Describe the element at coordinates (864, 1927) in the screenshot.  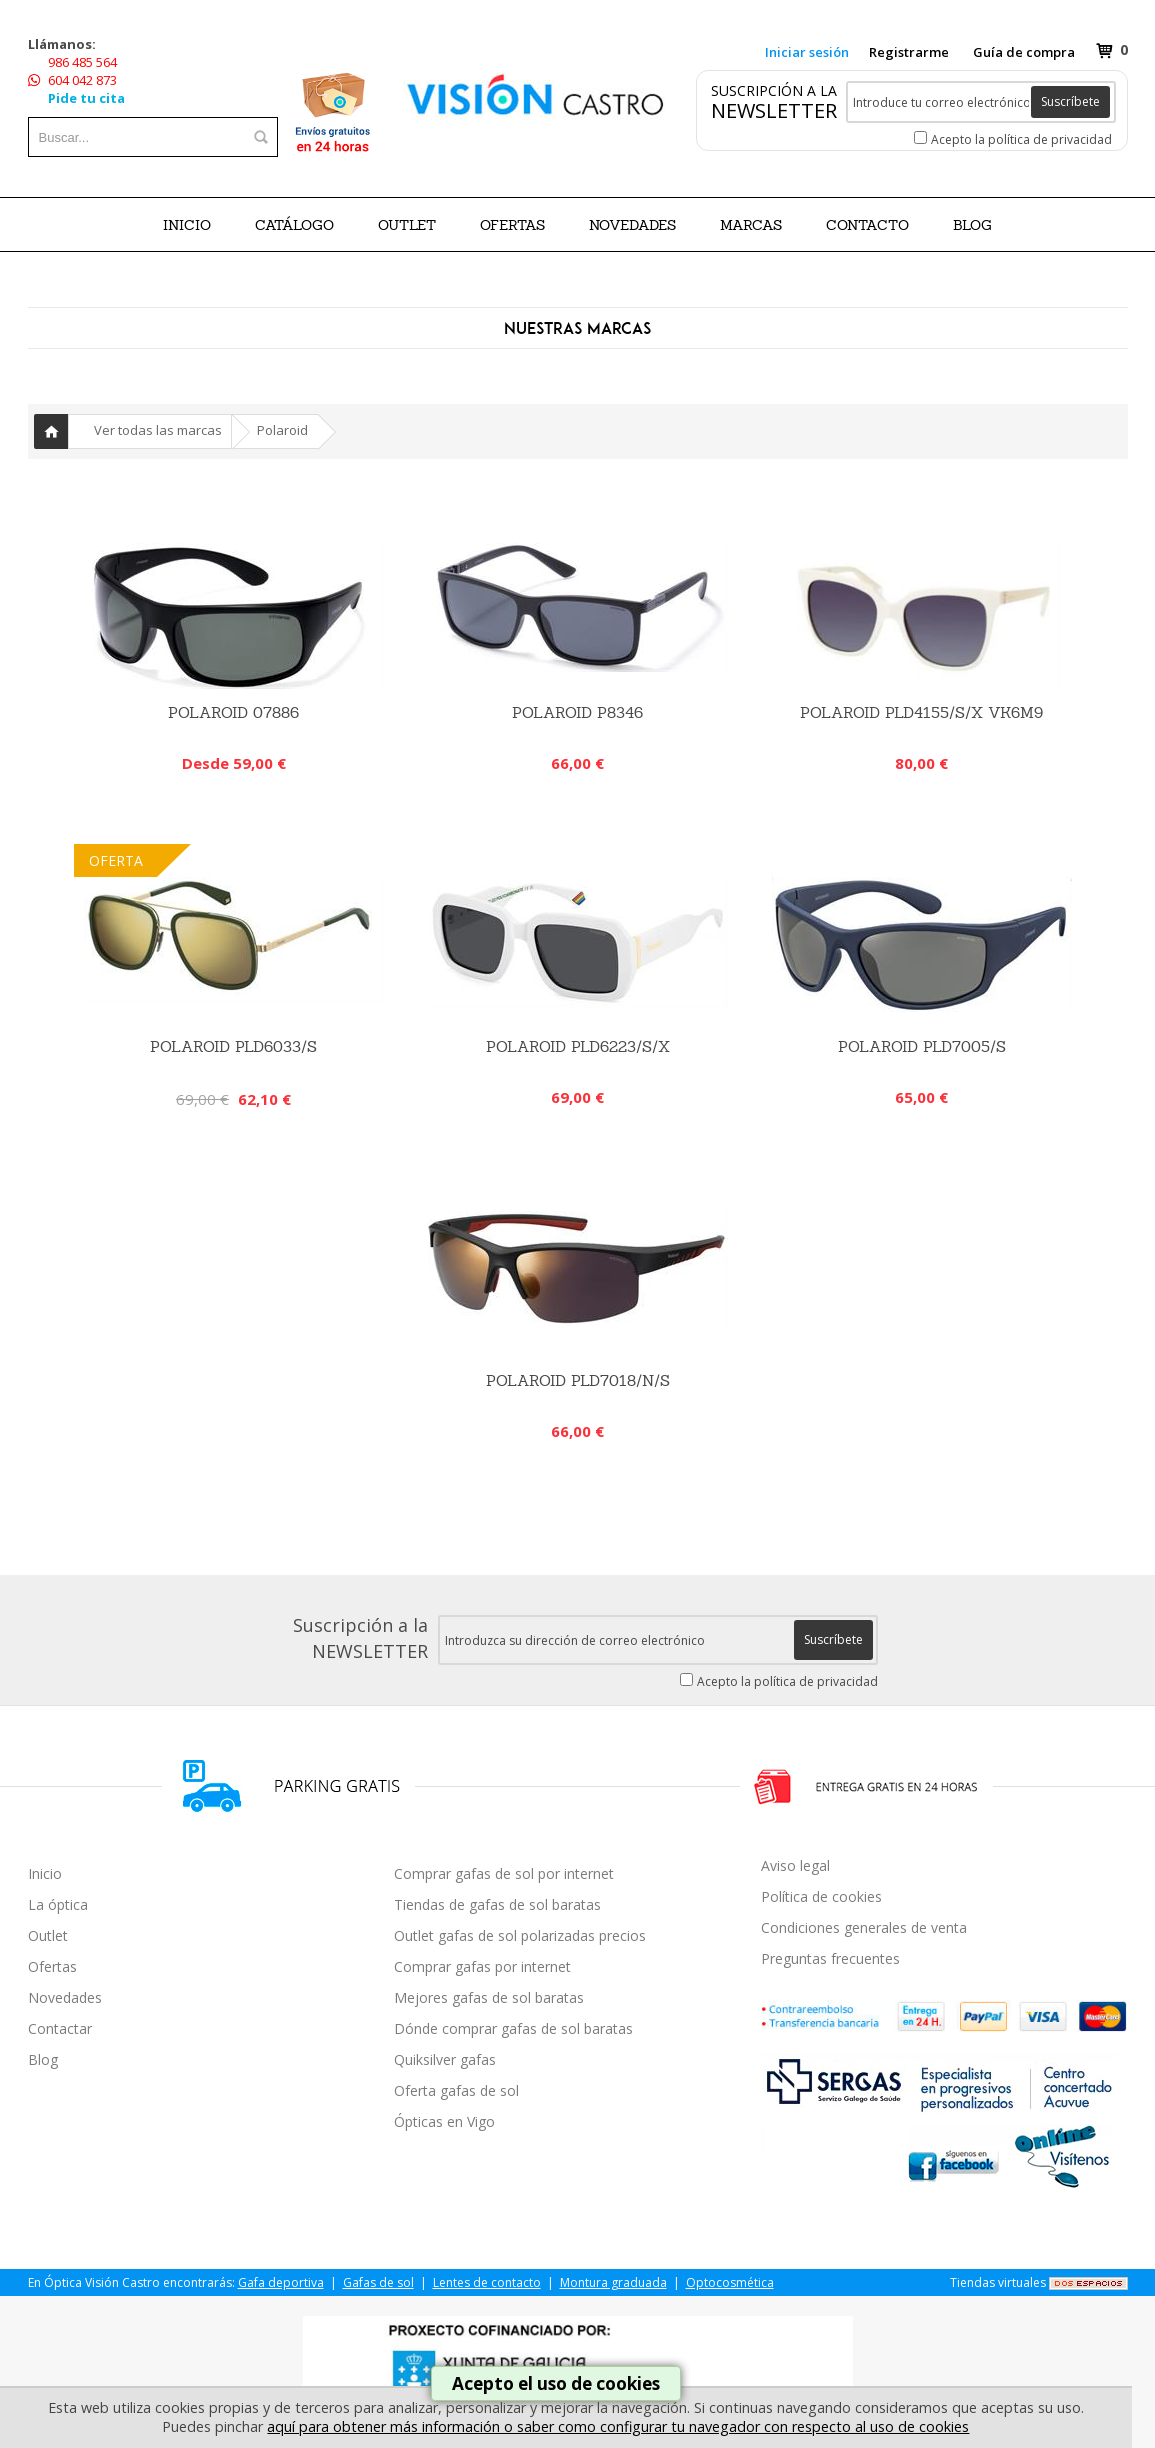
I see `Condiciones generales de venta` at that location.